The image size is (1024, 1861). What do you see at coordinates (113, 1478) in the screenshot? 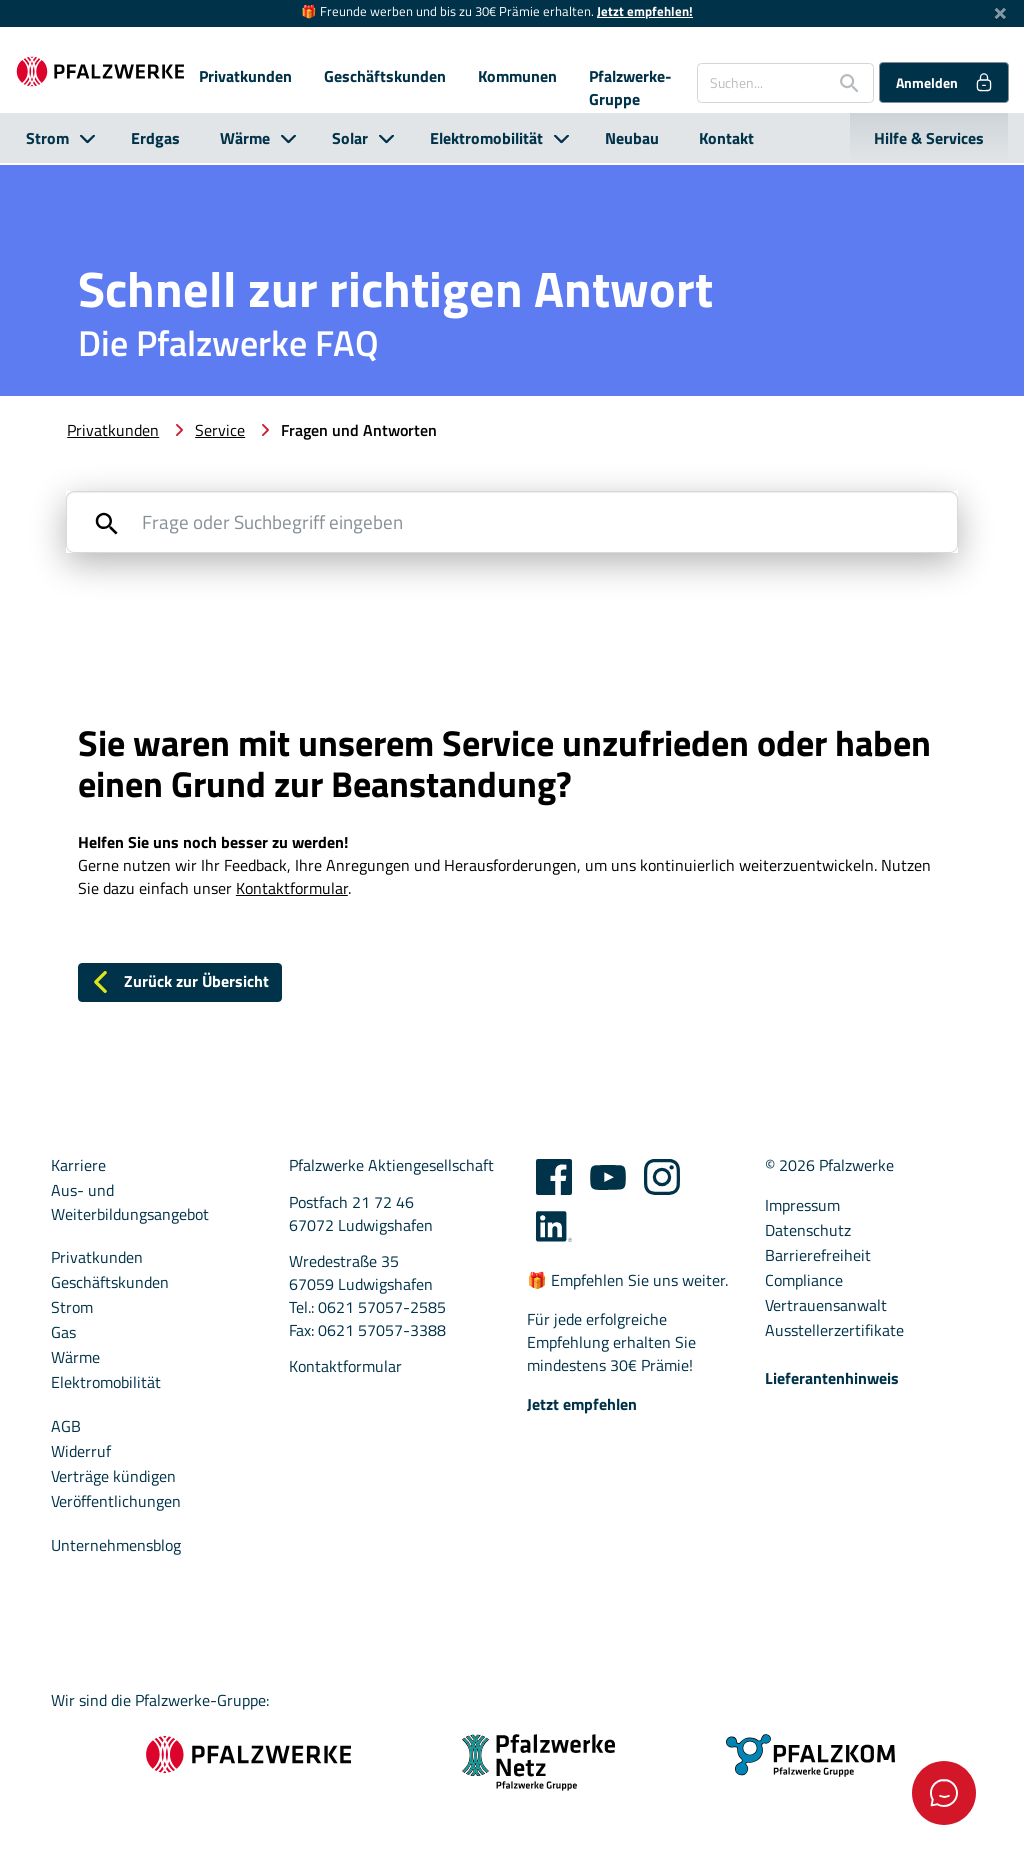
I see `Verträge kündigen` at bounding box center [113, 1478].